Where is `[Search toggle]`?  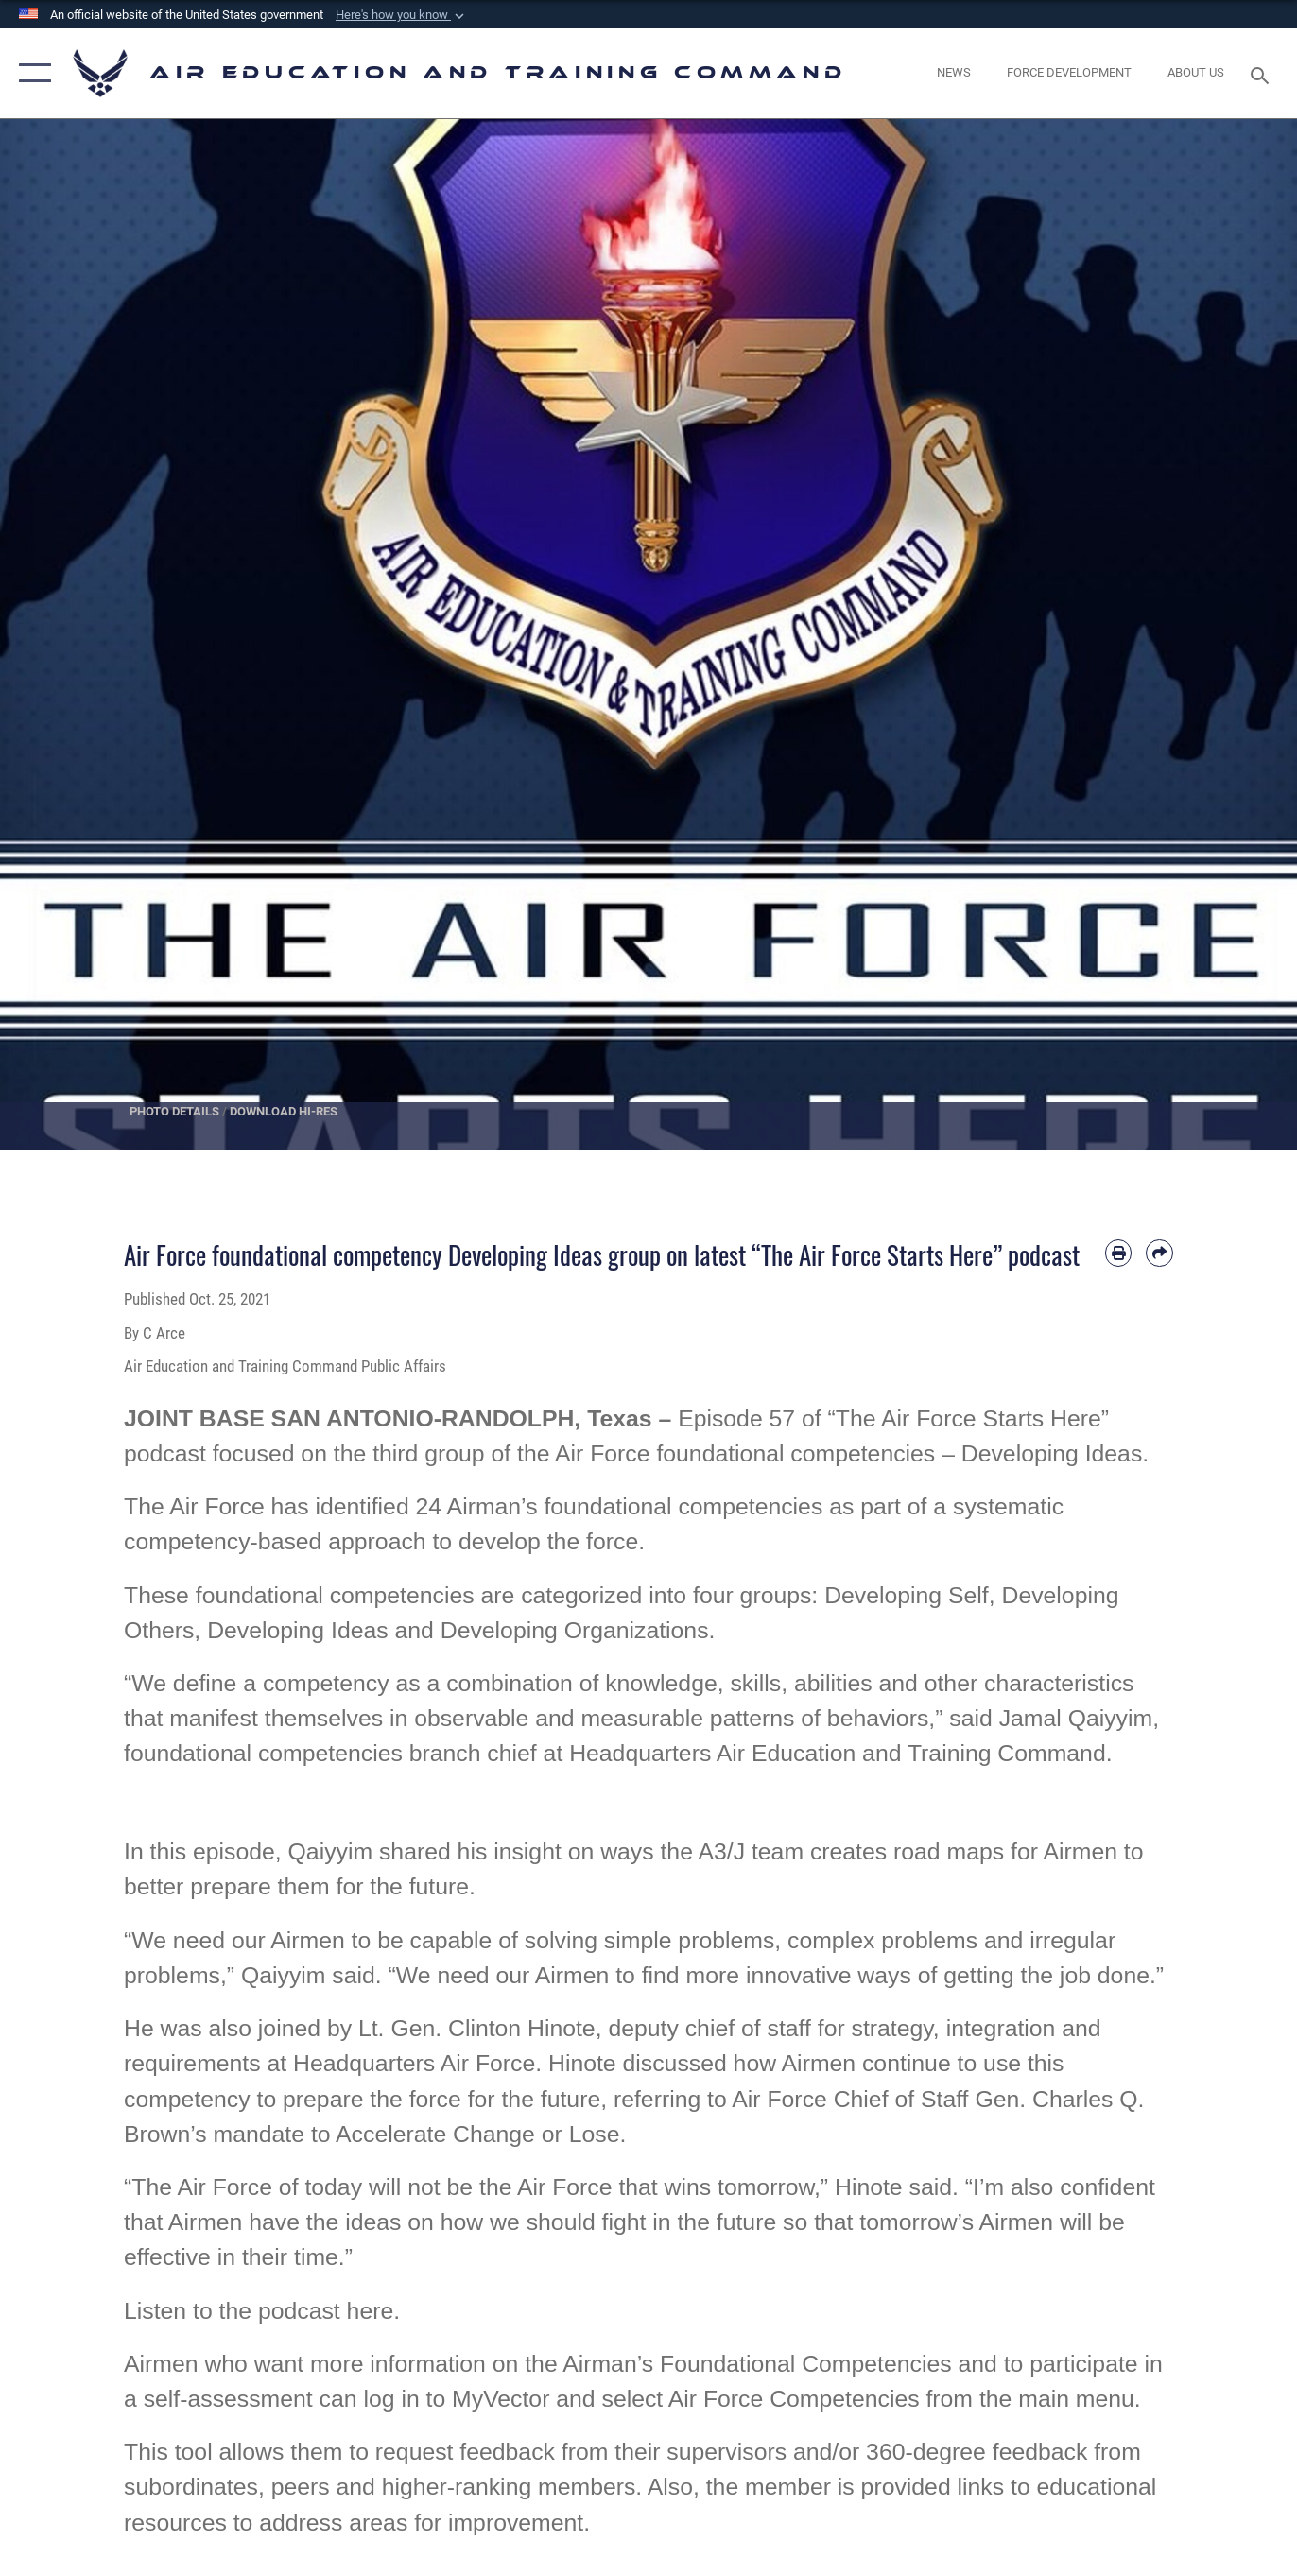 [Search toggle] is located at coordinates (1263, 74).